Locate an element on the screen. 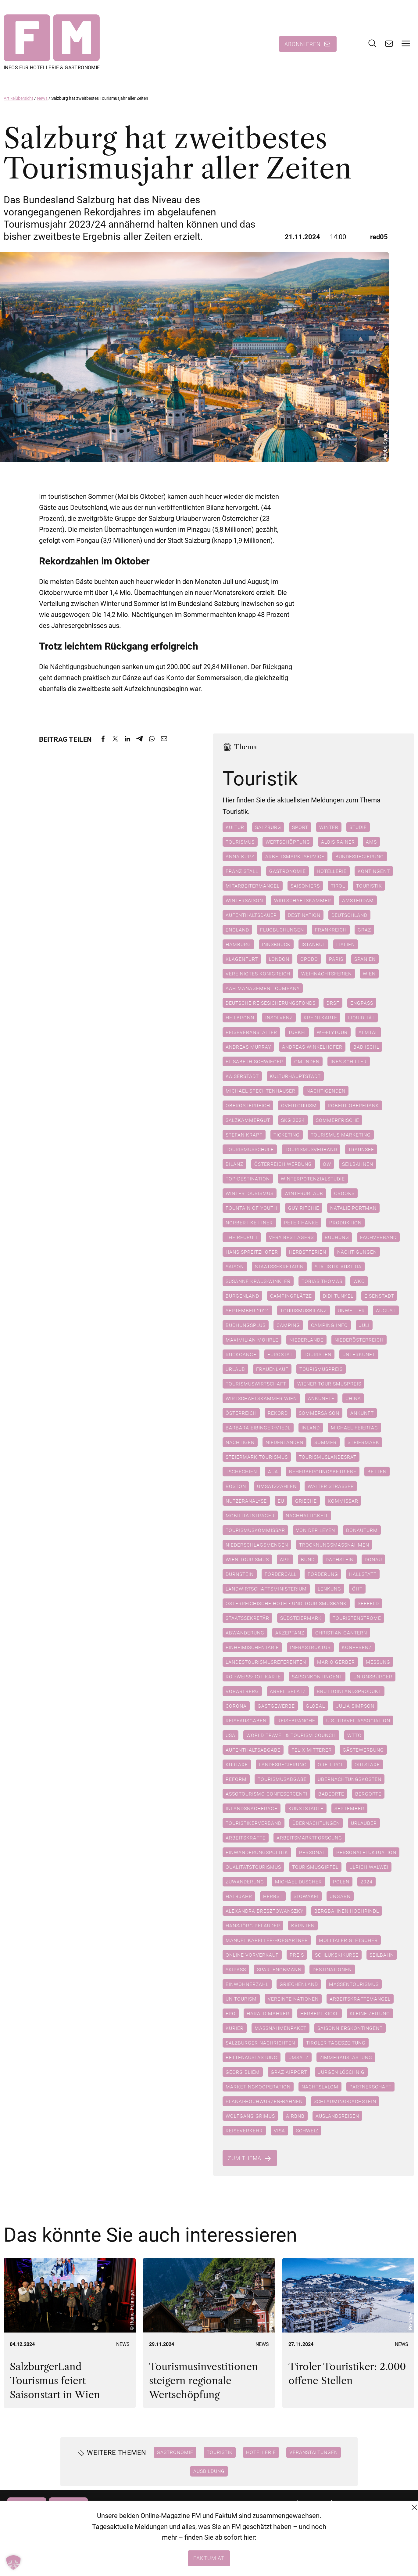 The height and width of the screenshot is (2576, 418). Niederschlagsmengen is located at coordinates (257, 1545).